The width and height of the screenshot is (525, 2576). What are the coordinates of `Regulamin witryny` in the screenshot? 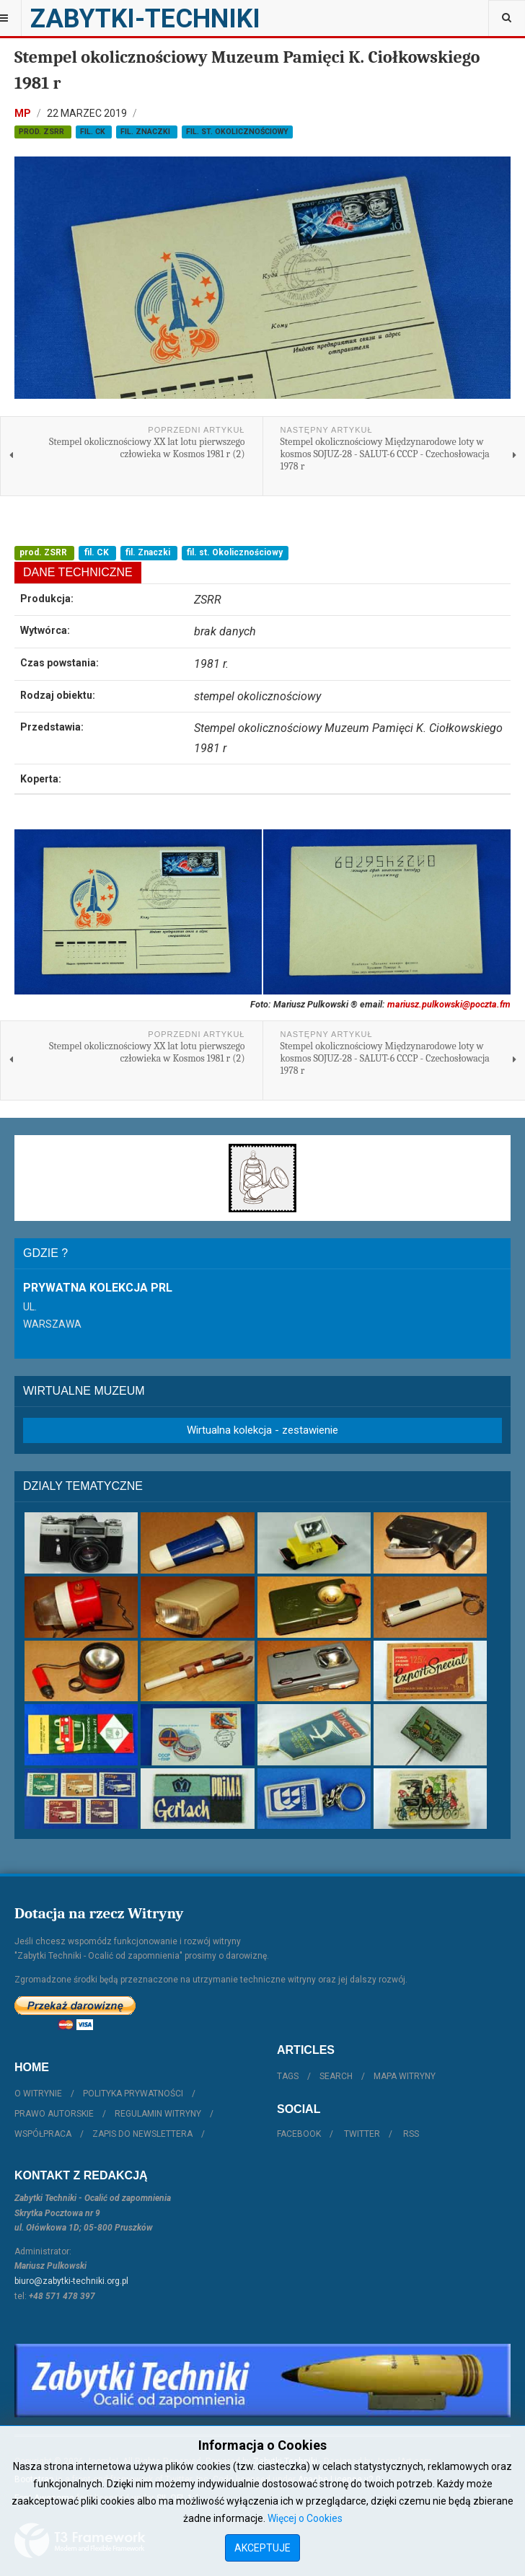 It's located at (158, 2114).